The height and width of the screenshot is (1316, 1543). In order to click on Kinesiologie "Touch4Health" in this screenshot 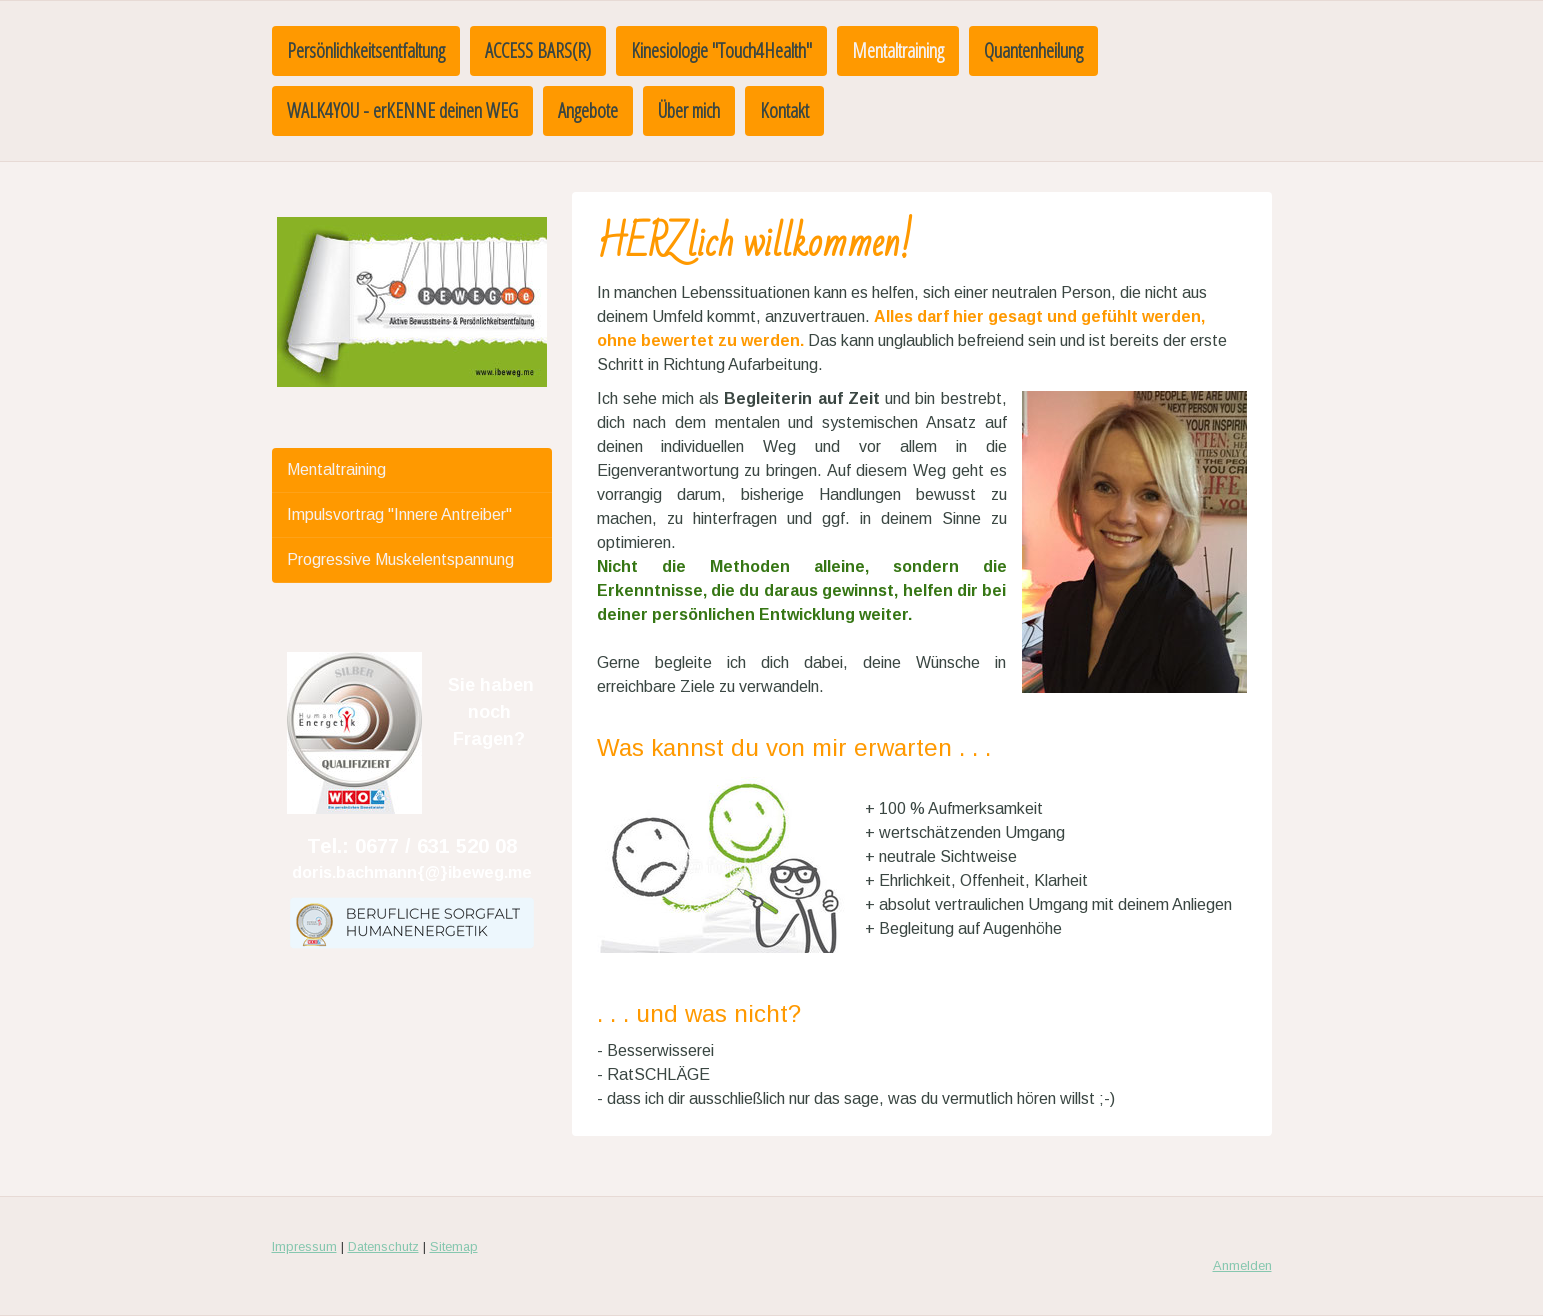, I will do `click(721, 50)`.